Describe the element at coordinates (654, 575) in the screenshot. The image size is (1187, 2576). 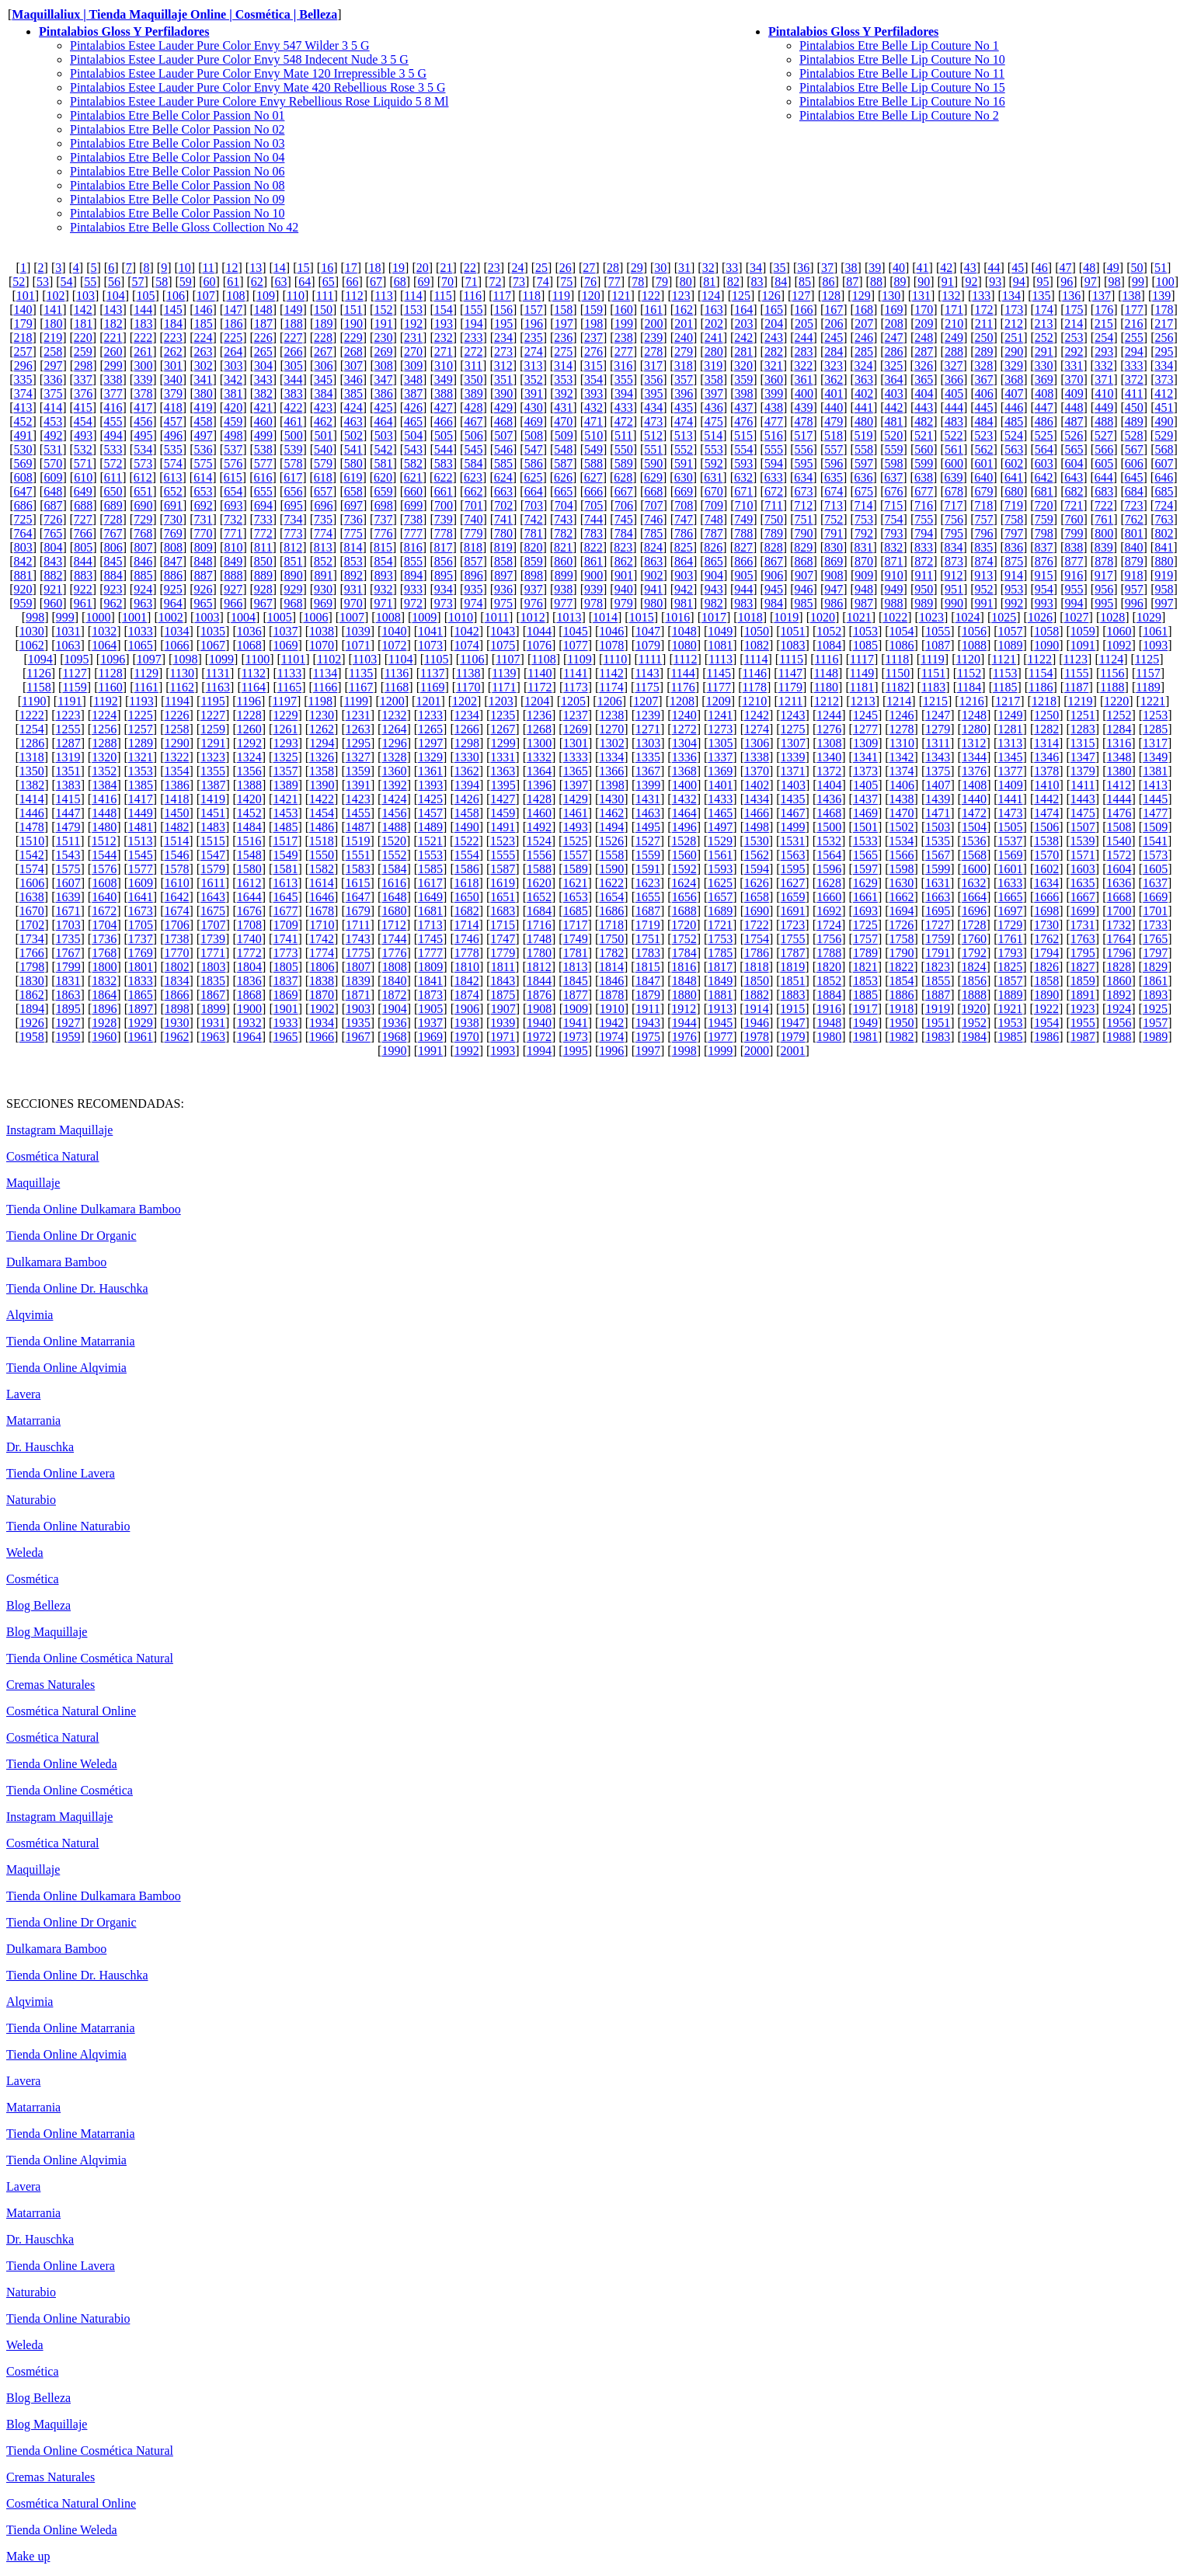
I see `902` at that location.